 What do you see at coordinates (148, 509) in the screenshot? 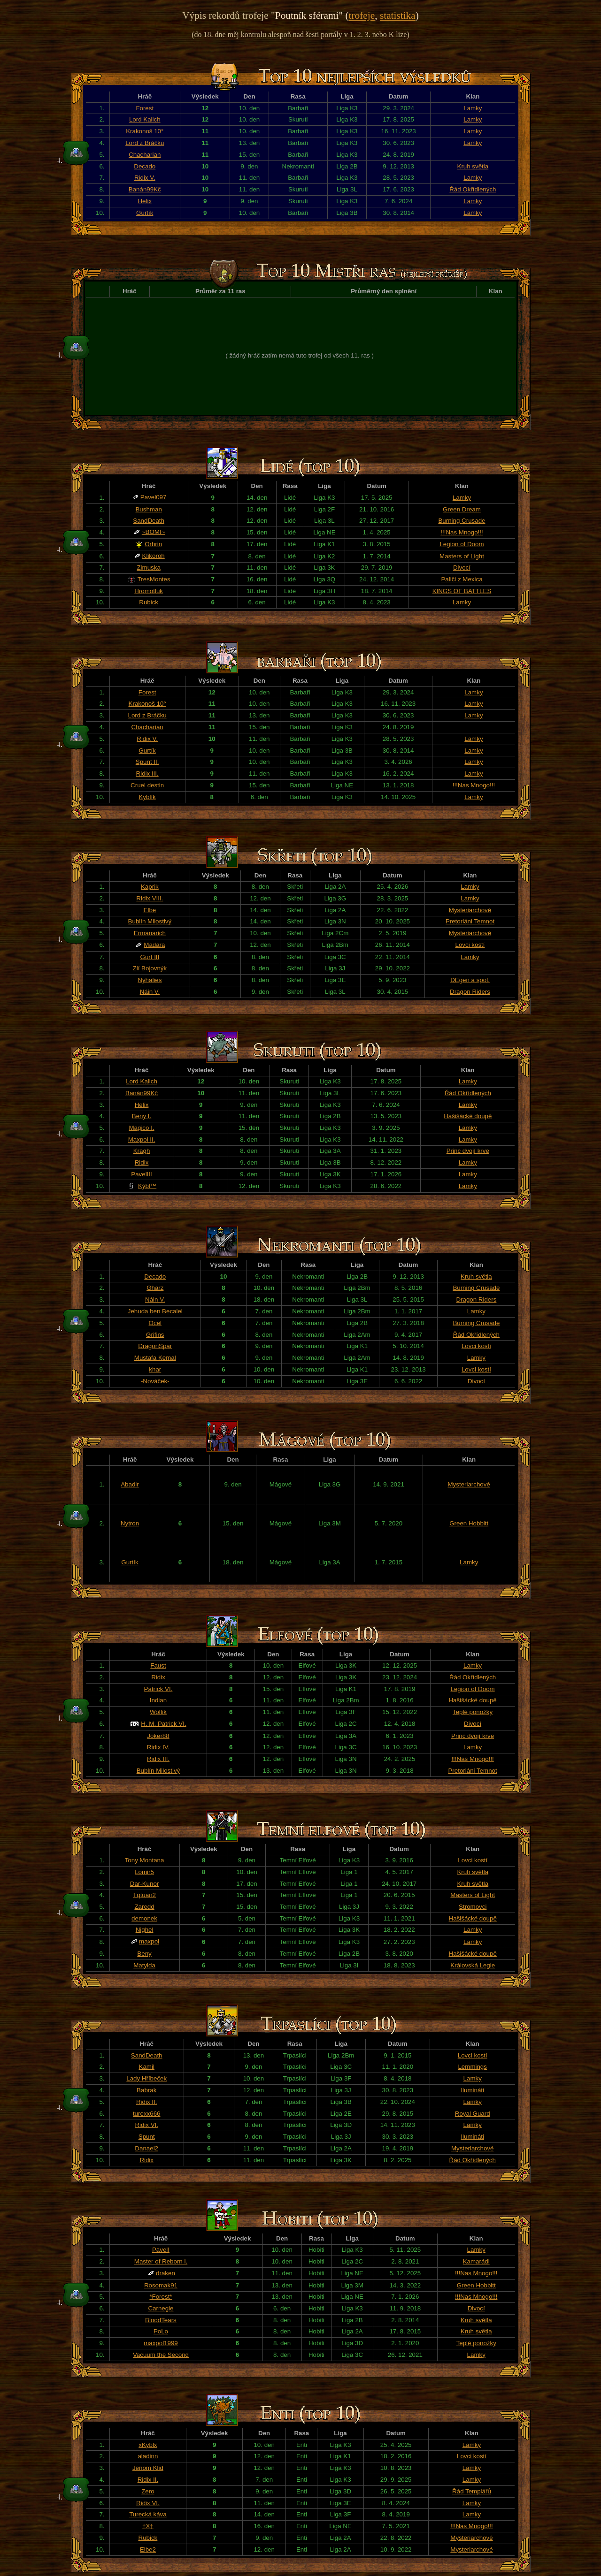
I see `Bushman` at bounding box center [148, 509].